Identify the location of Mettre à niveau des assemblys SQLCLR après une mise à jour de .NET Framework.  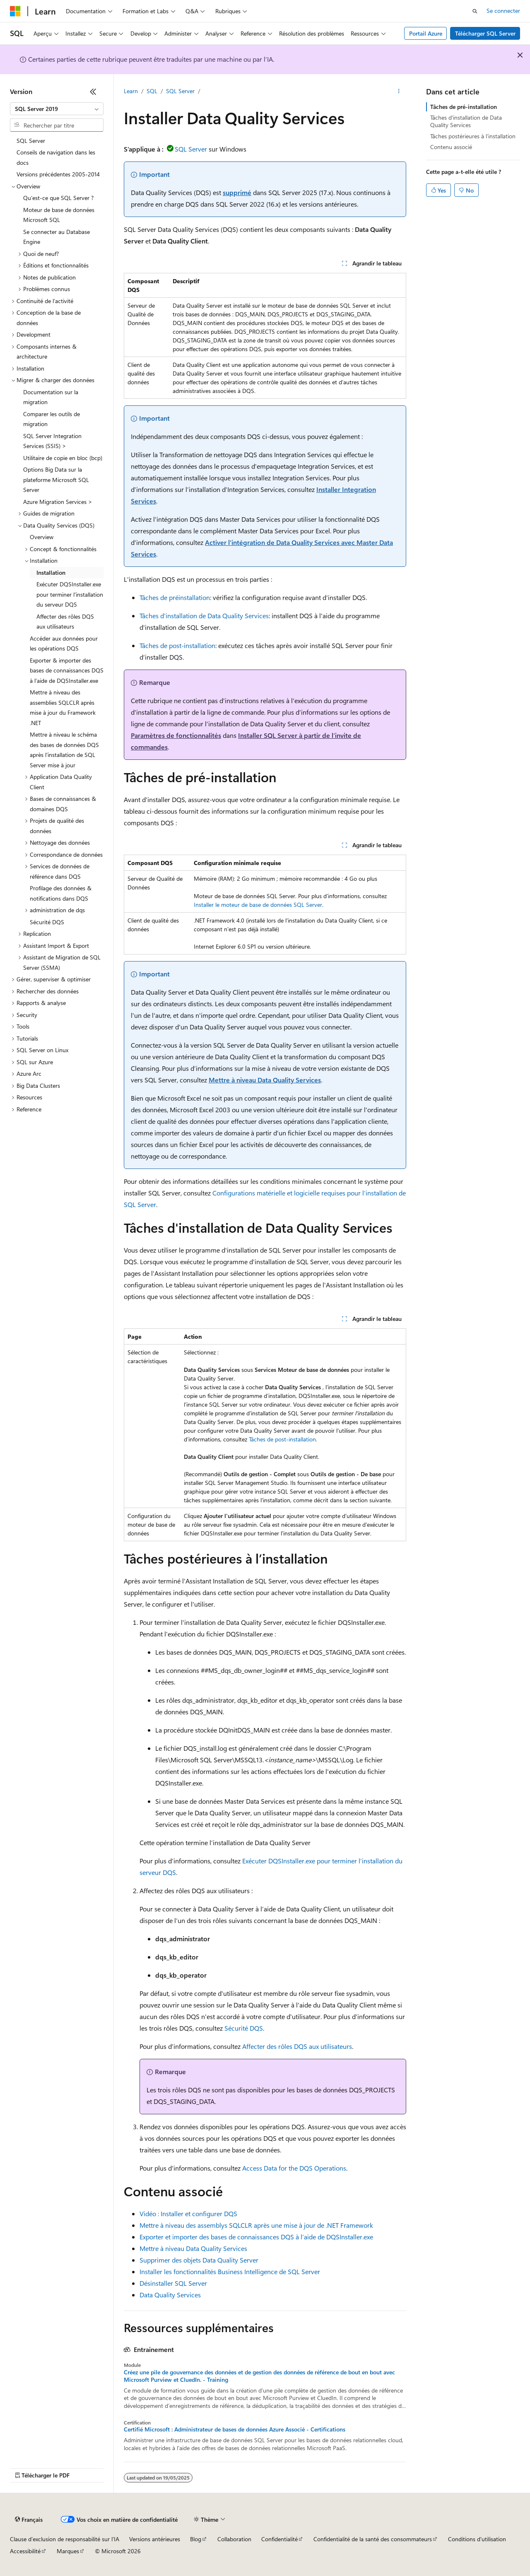
(256, 2225).